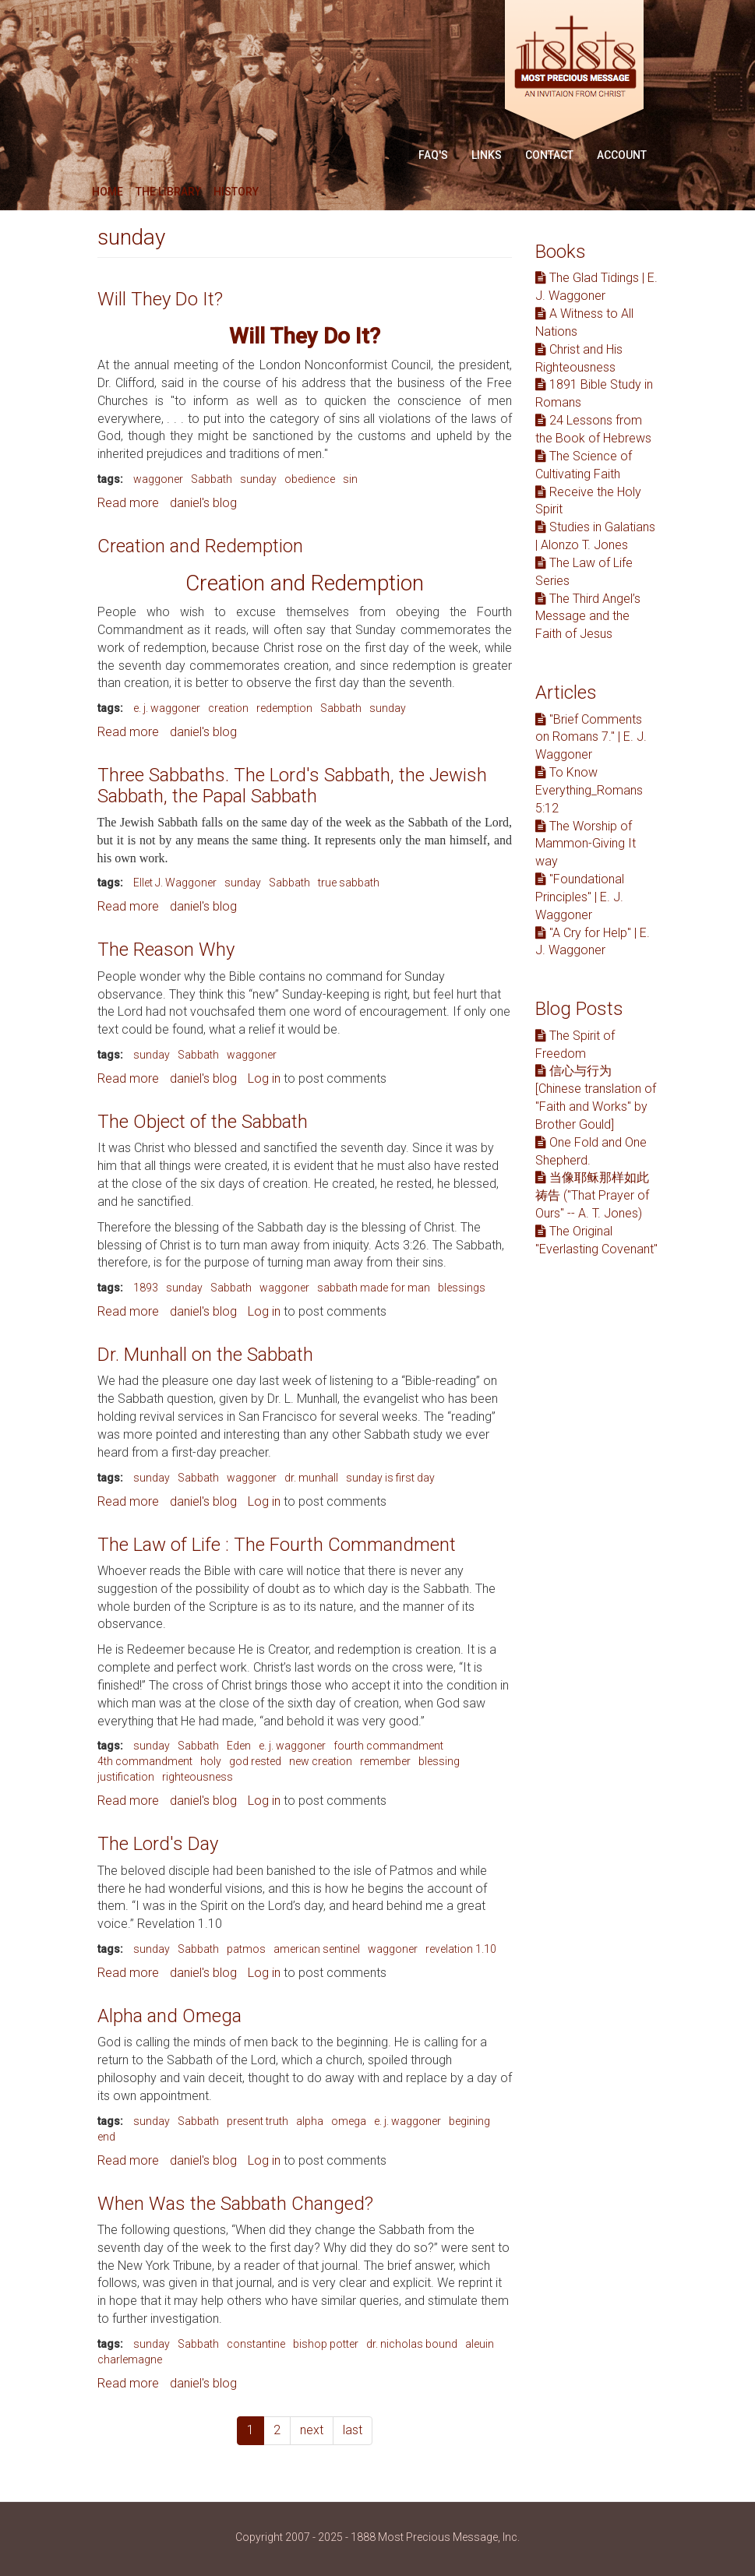 The height and width of the screenshot is (2576, 755). What do you see at coordinates (388, 1745) in the screenshot?
I see `fourth commandment` at bounding box center [388, 1745].